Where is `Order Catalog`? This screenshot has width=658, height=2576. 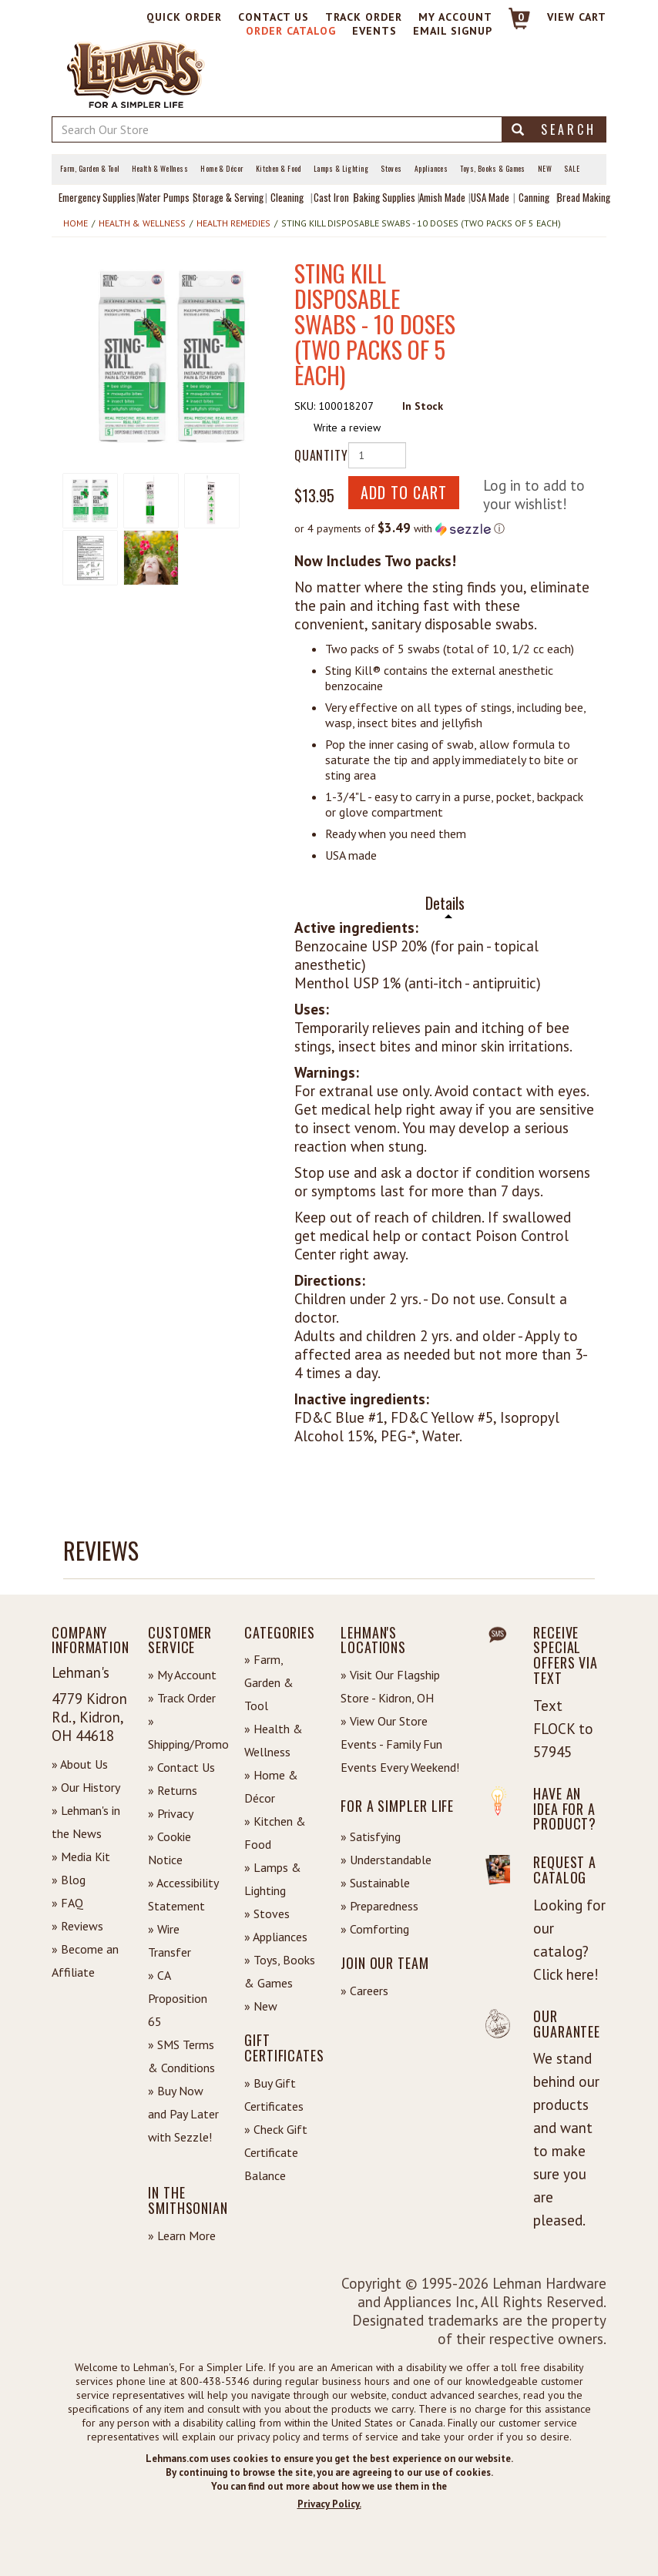 Order Catalog is located at coordinates (291, 31).